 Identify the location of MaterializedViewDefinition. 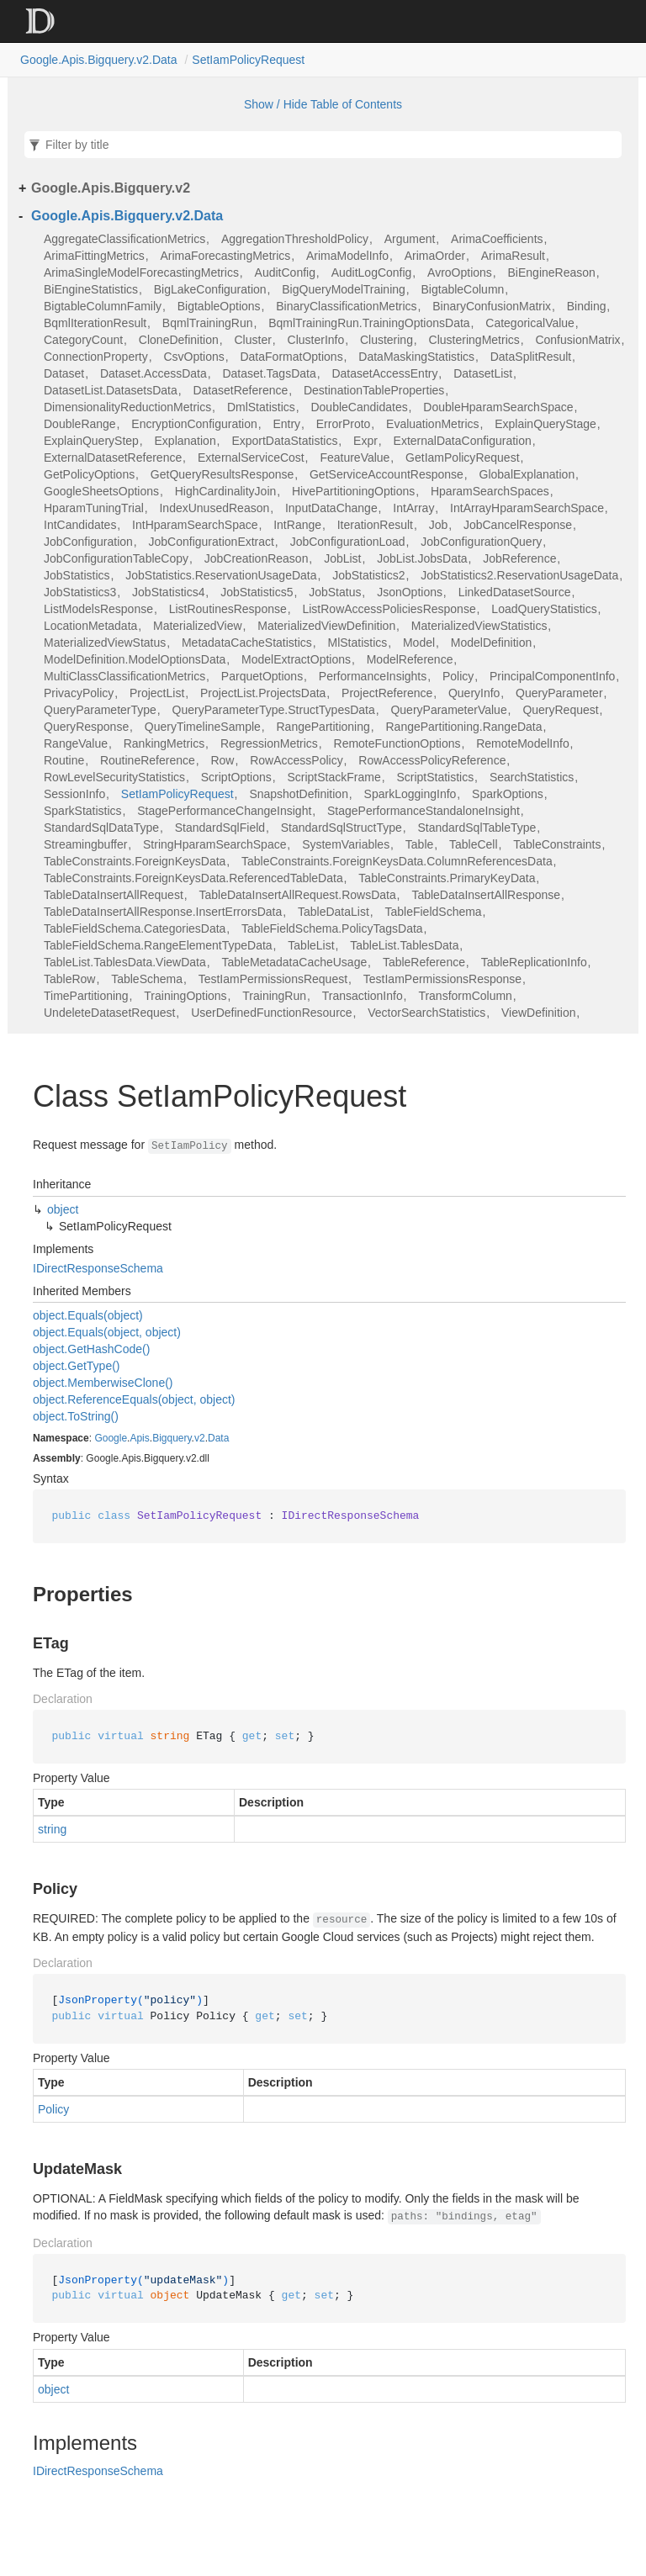
(326, 625).